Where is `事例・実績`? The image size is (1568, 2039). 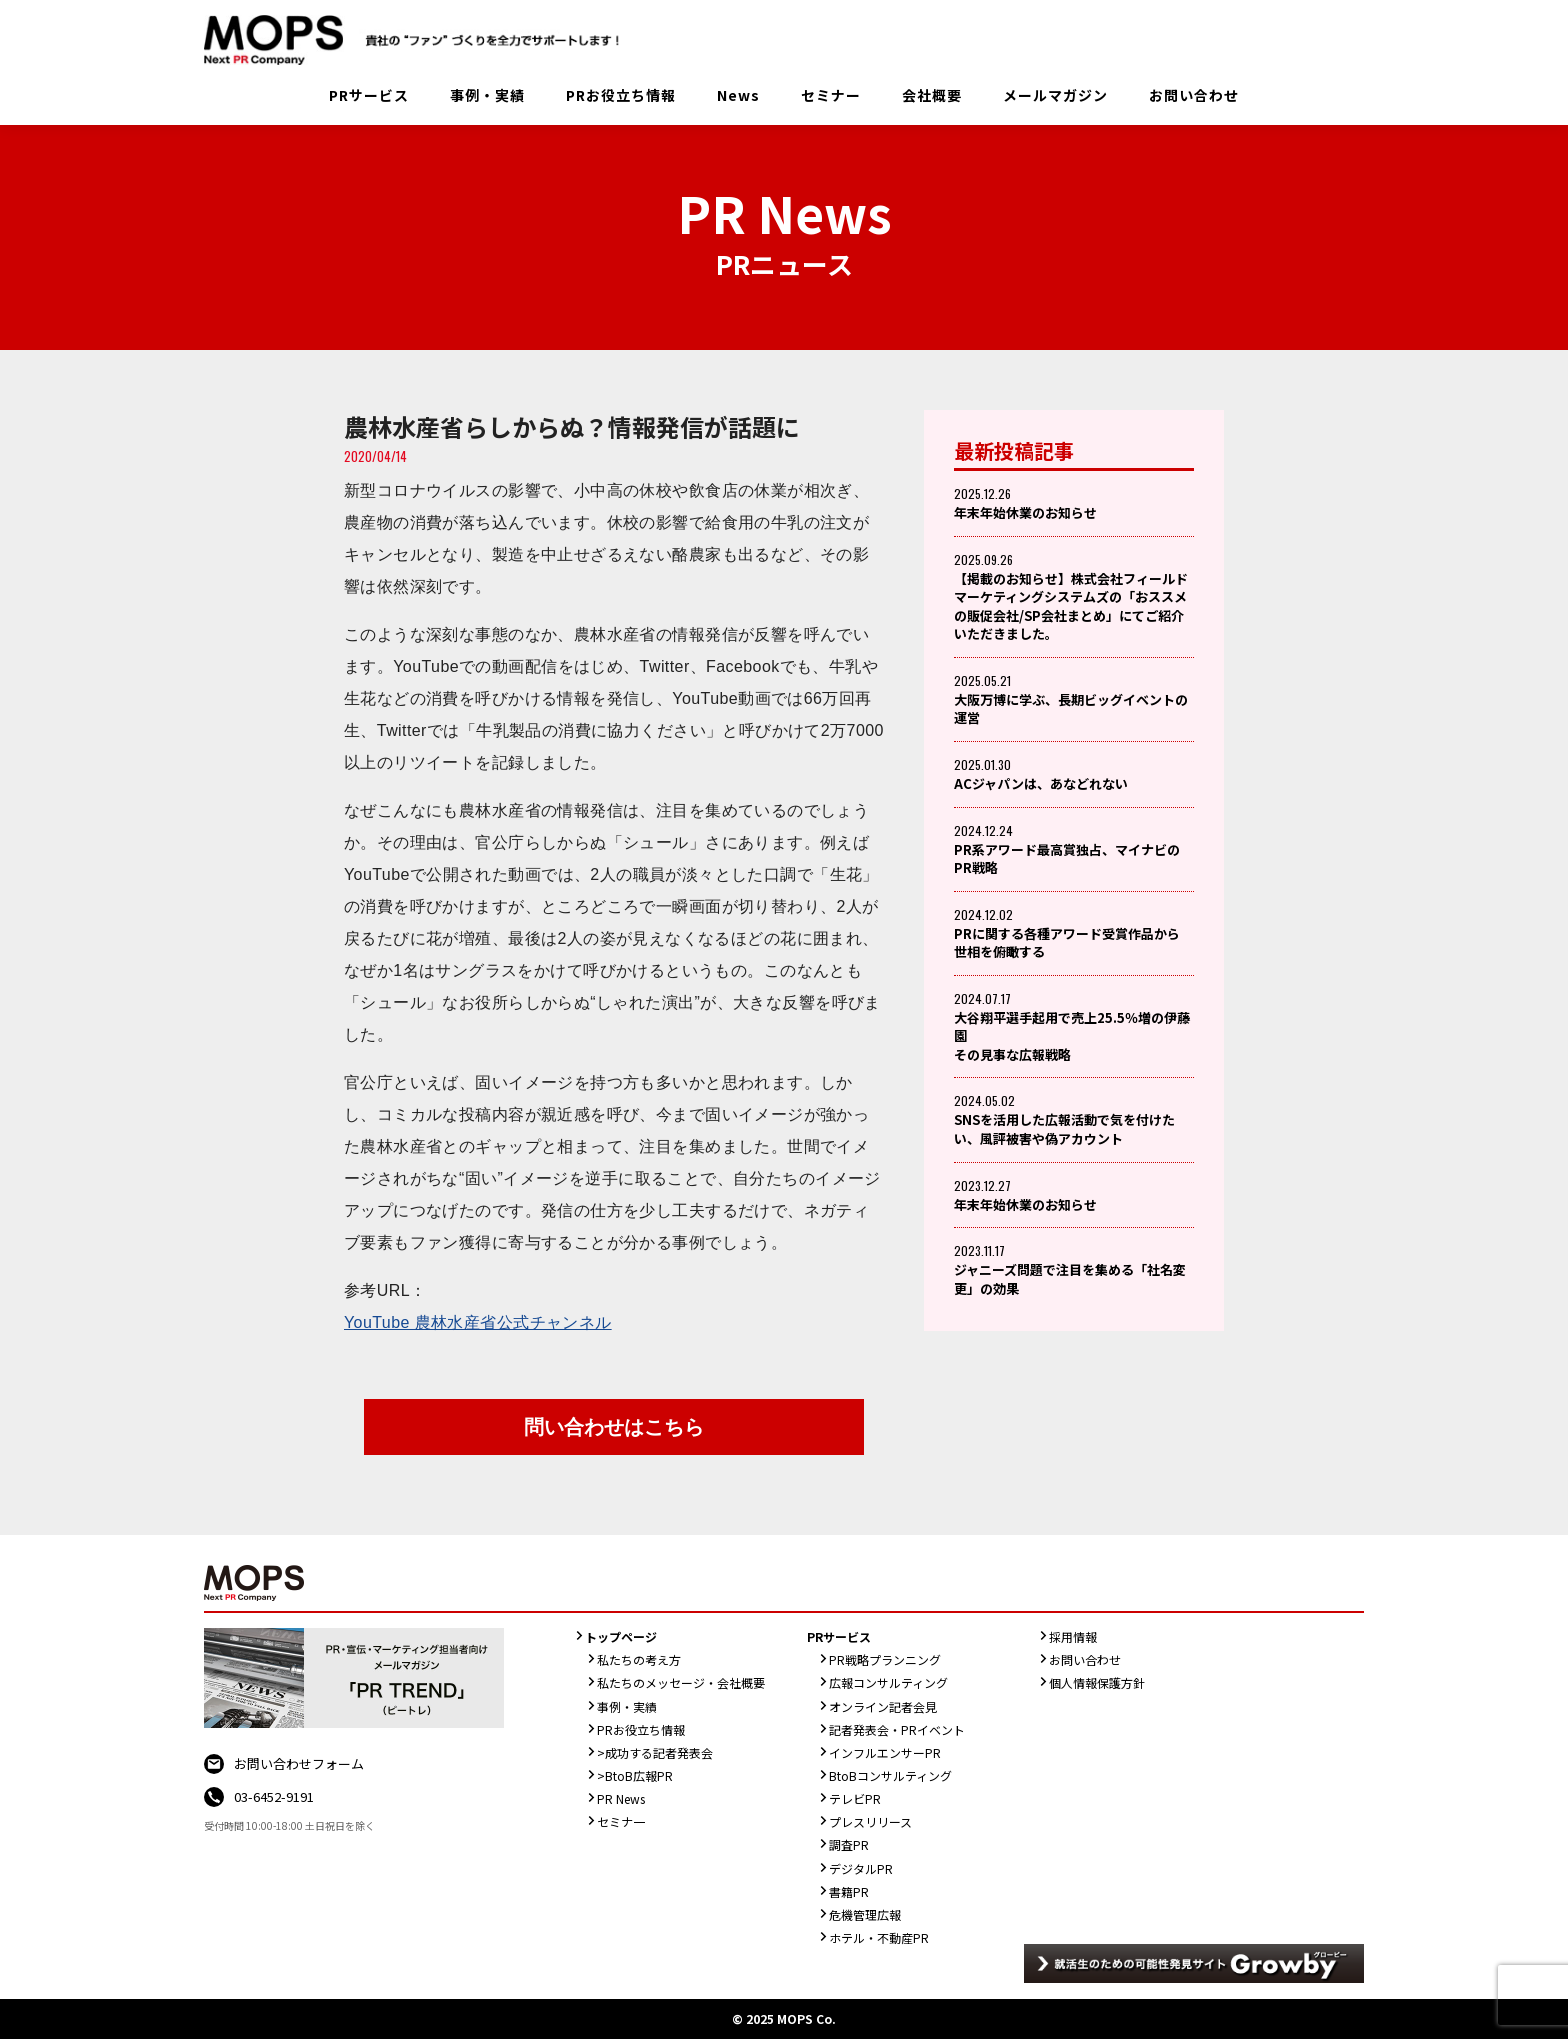 事例・実績 is located at coordinates (487, 95).